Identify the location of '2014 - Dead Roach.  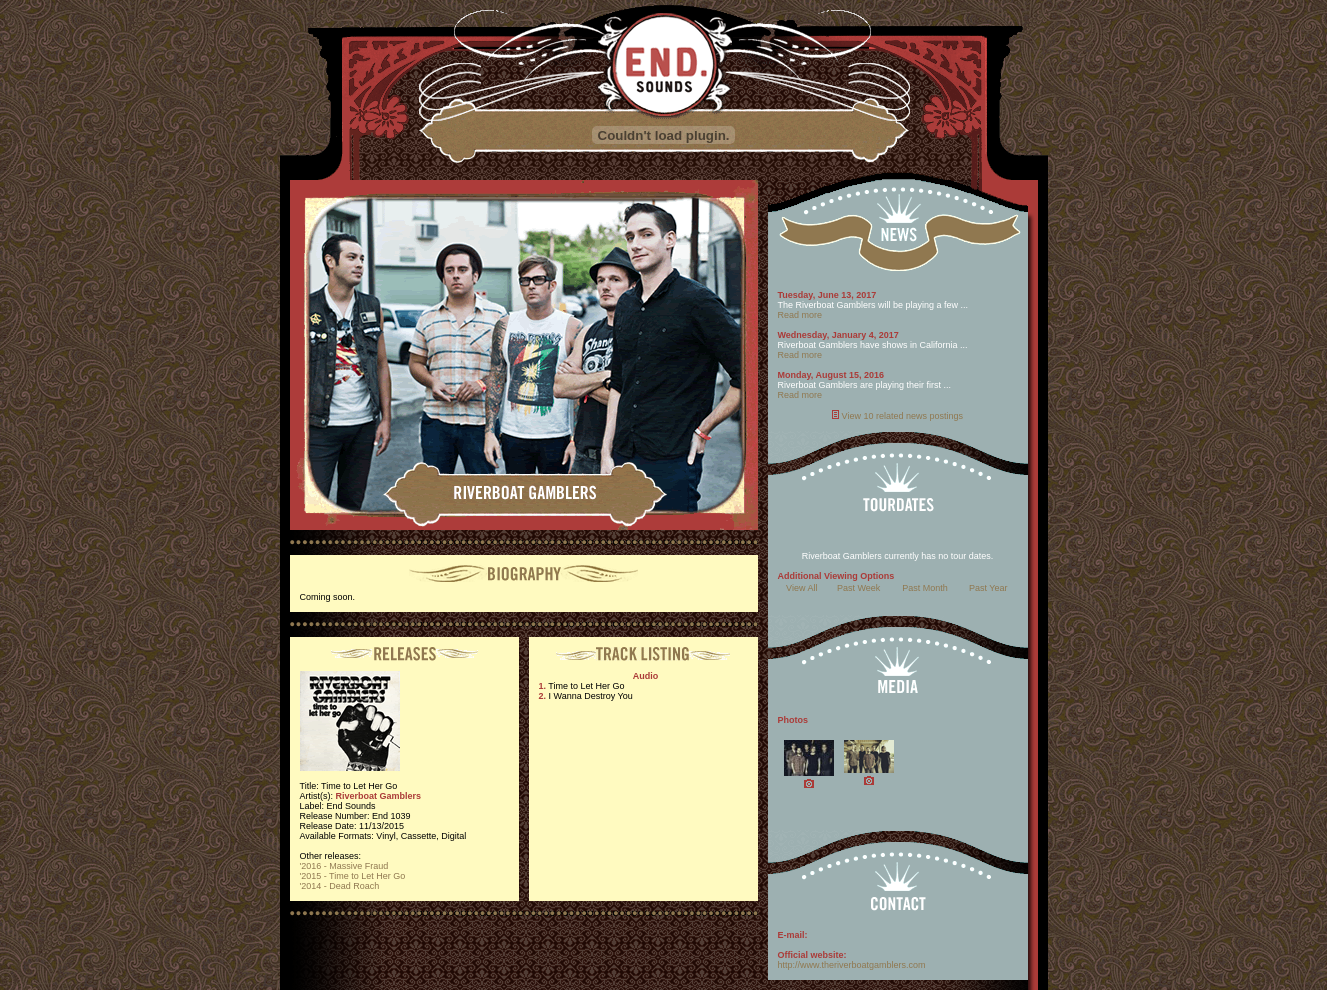
(340, 886).